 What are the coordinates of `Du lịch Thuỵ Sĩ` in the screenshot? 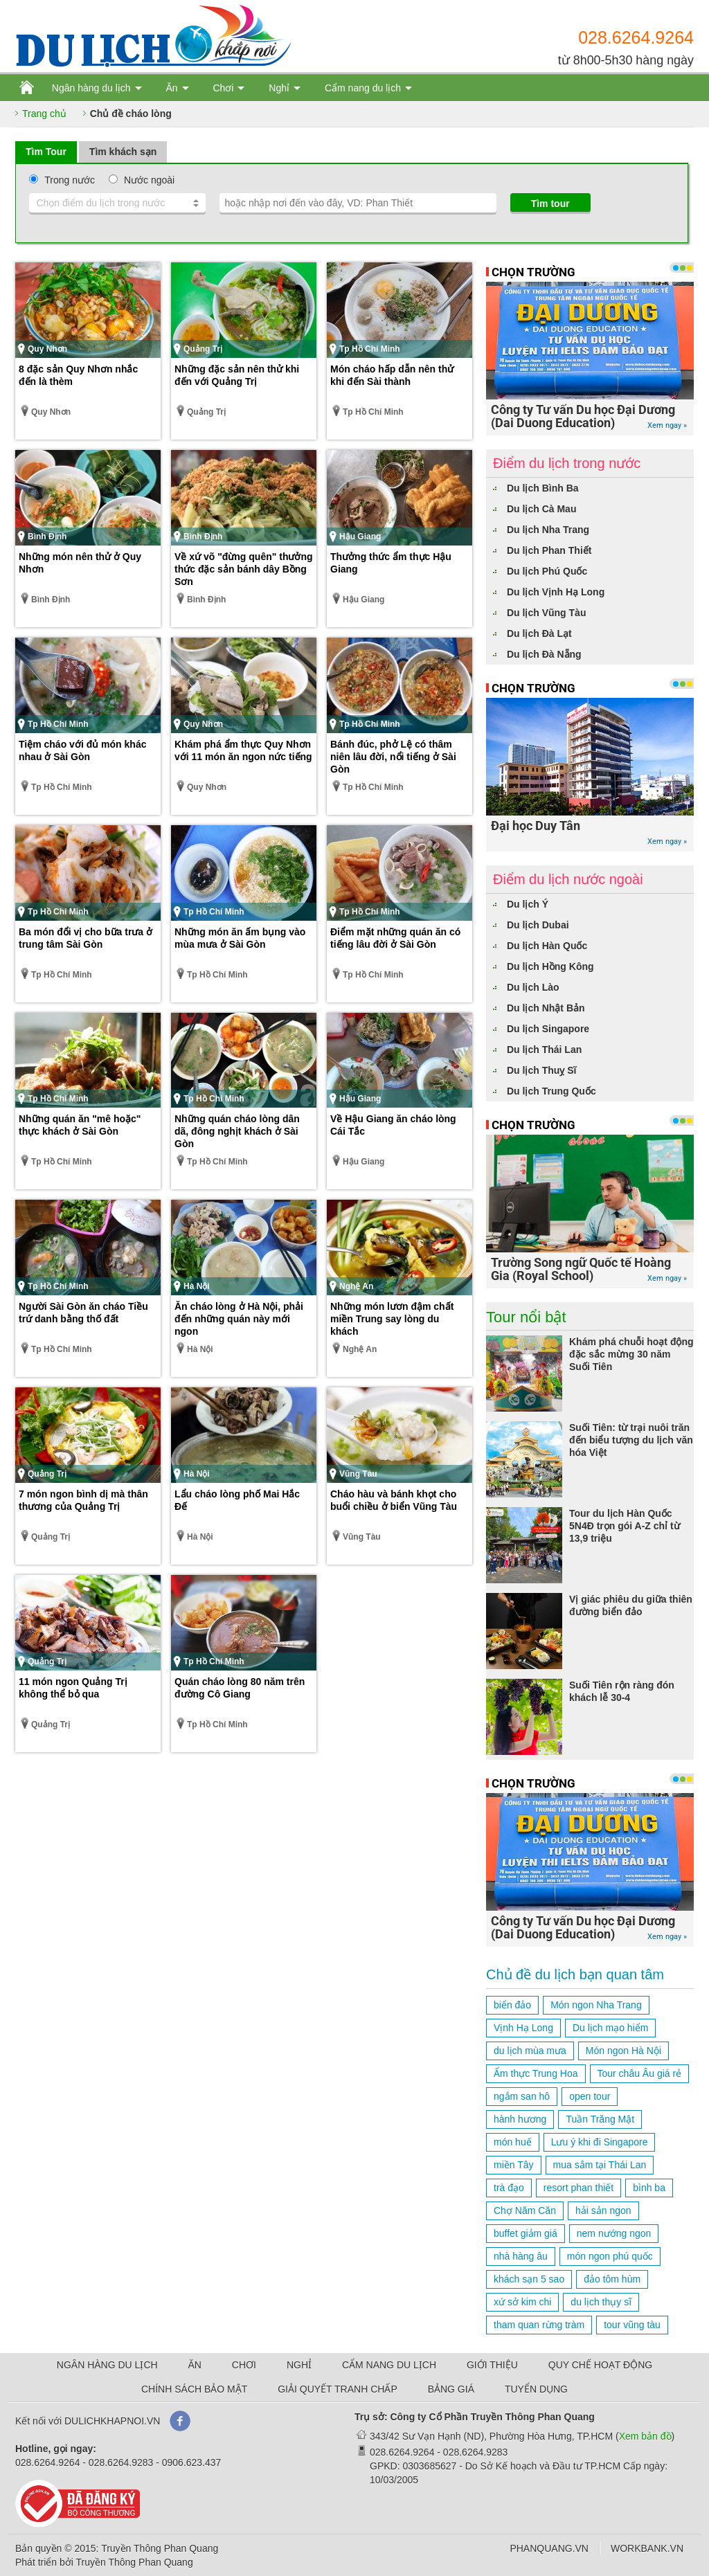 It's located at (541, 1070).